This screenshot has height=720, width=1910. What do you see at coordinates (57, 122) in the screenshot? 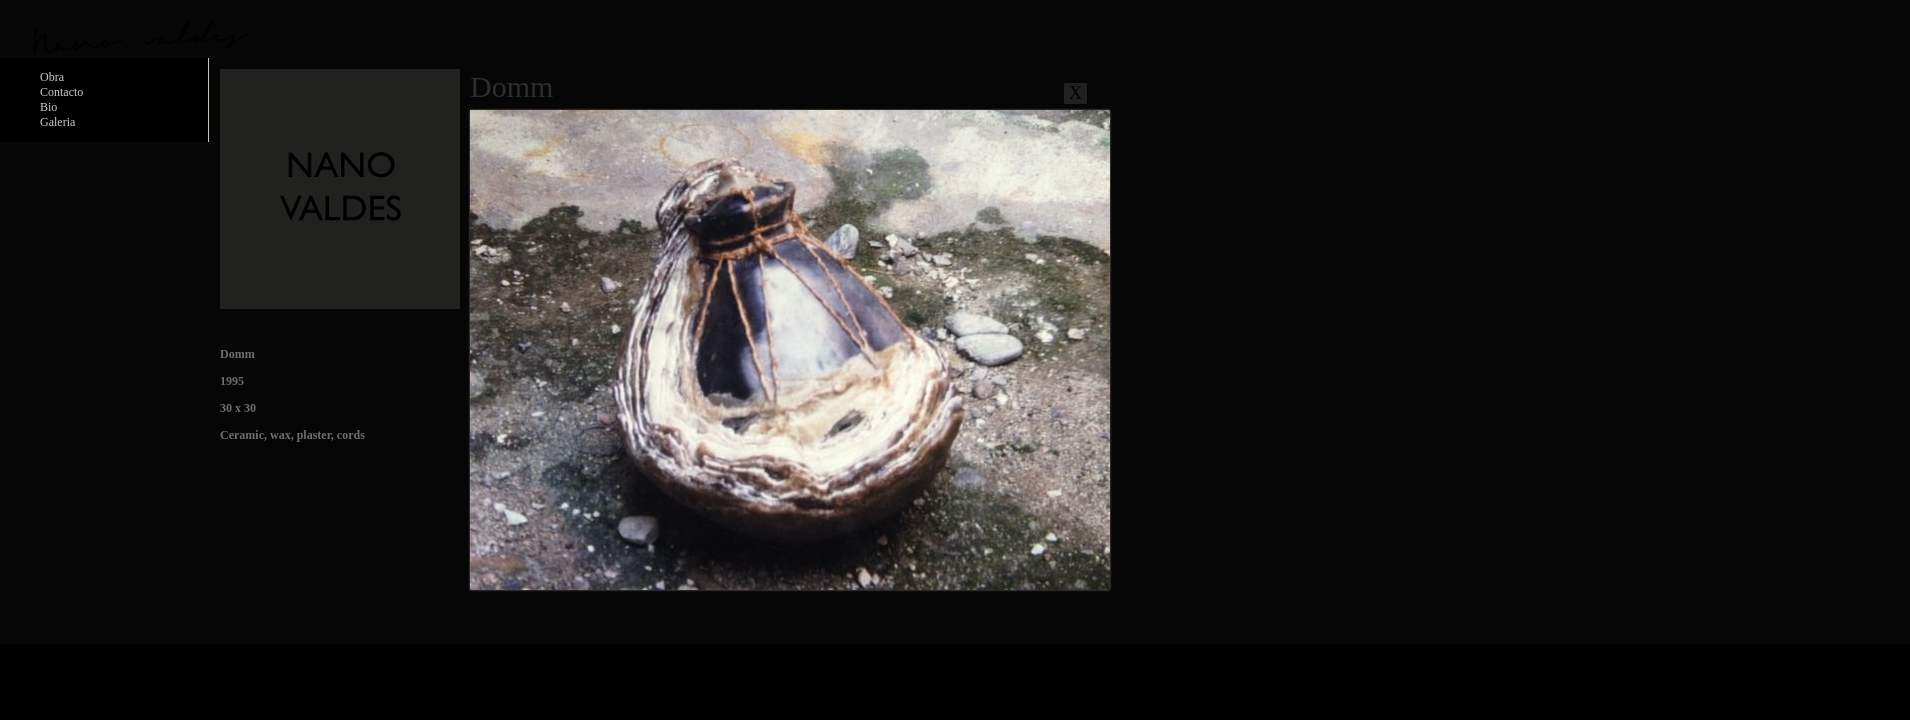
I see `Galeria` at bounding box center [57, 122].